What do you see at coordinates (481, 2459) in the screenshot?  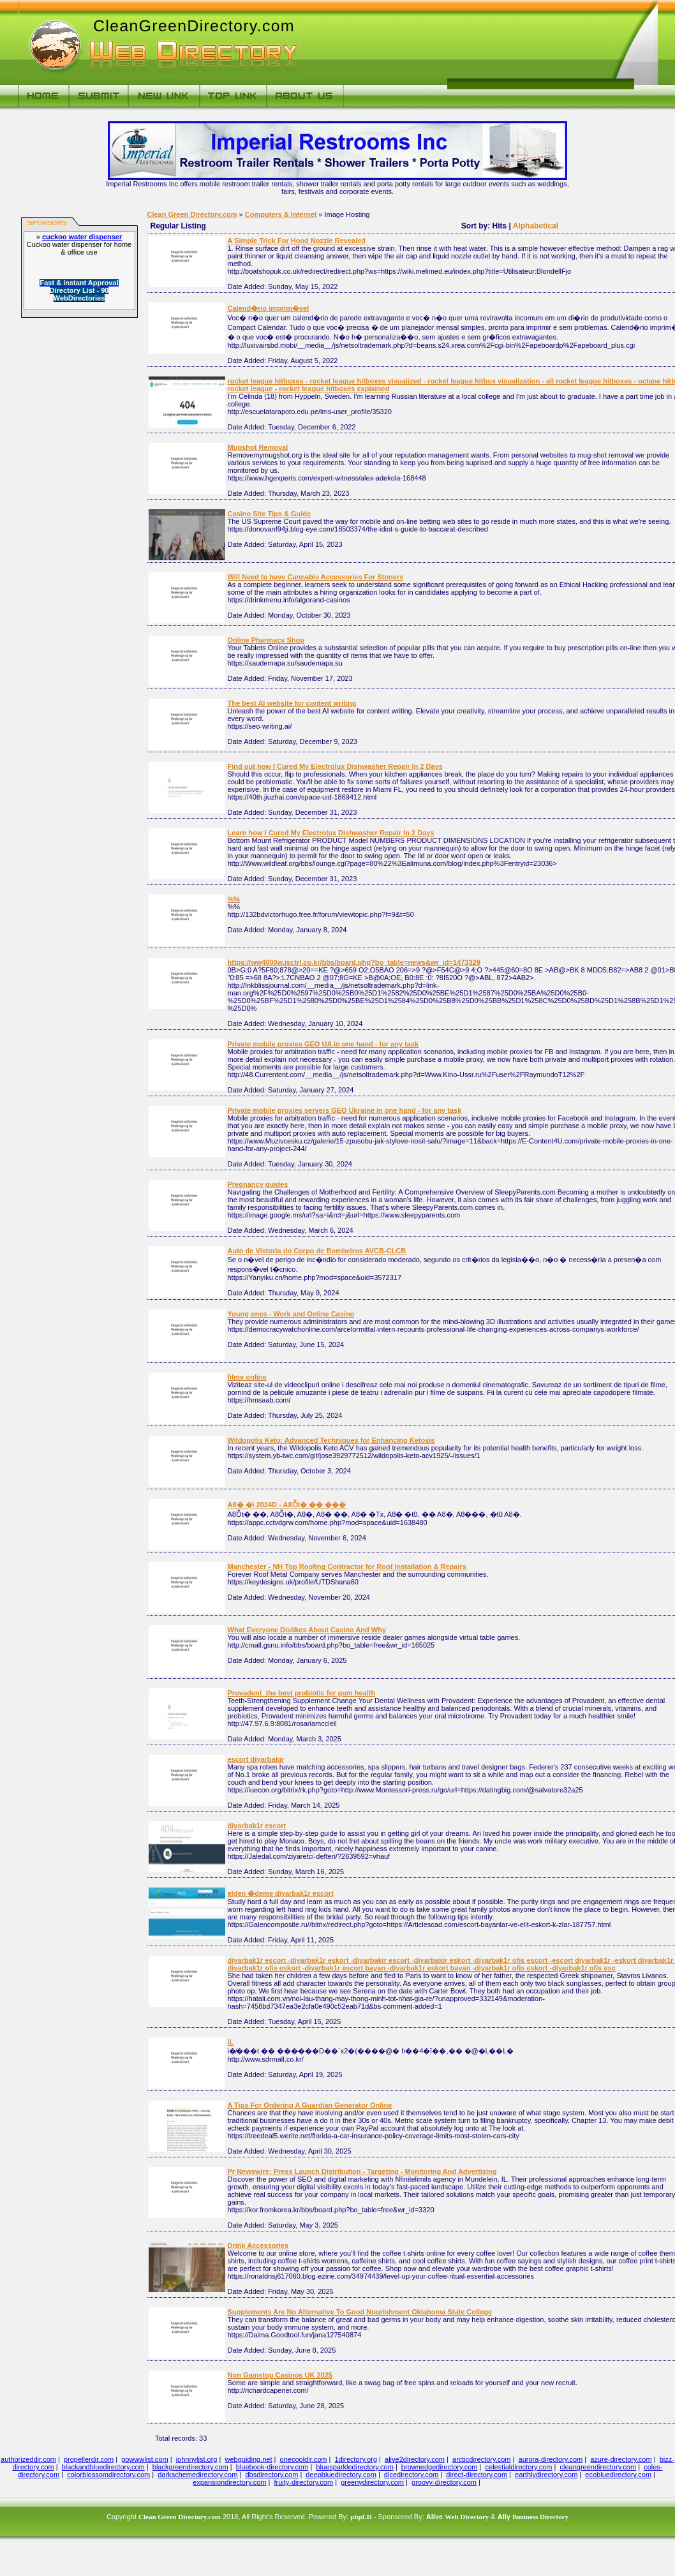 I see `arcticdirectory.com` at bounding box center [481, 2459].